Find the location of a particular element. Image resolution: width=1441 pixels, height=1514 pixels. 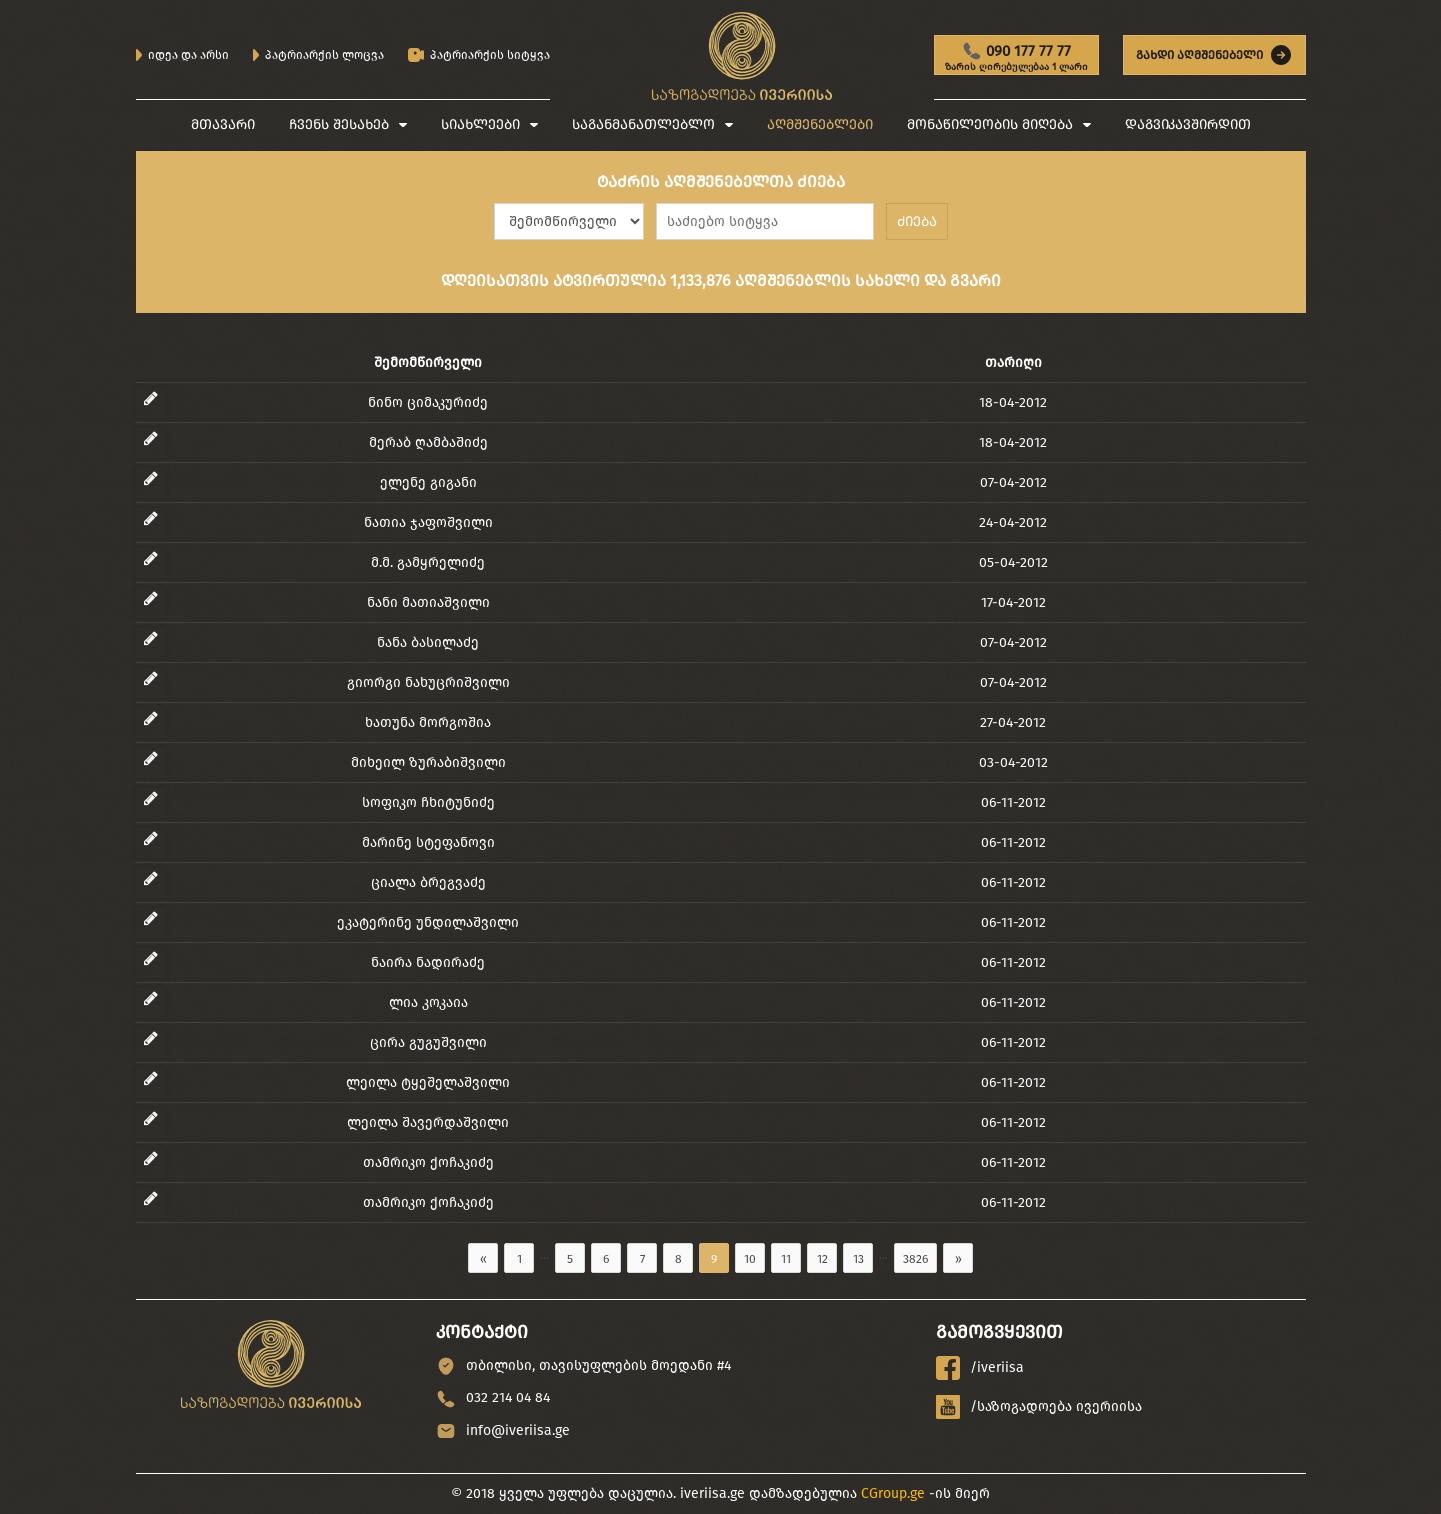

11 is located at coordinates (786, 1259).